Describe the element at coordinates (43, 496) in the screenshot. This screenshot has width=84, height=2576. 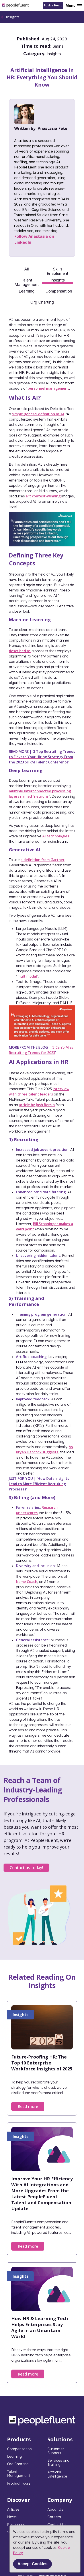
I see `art contest-winning` at that location.